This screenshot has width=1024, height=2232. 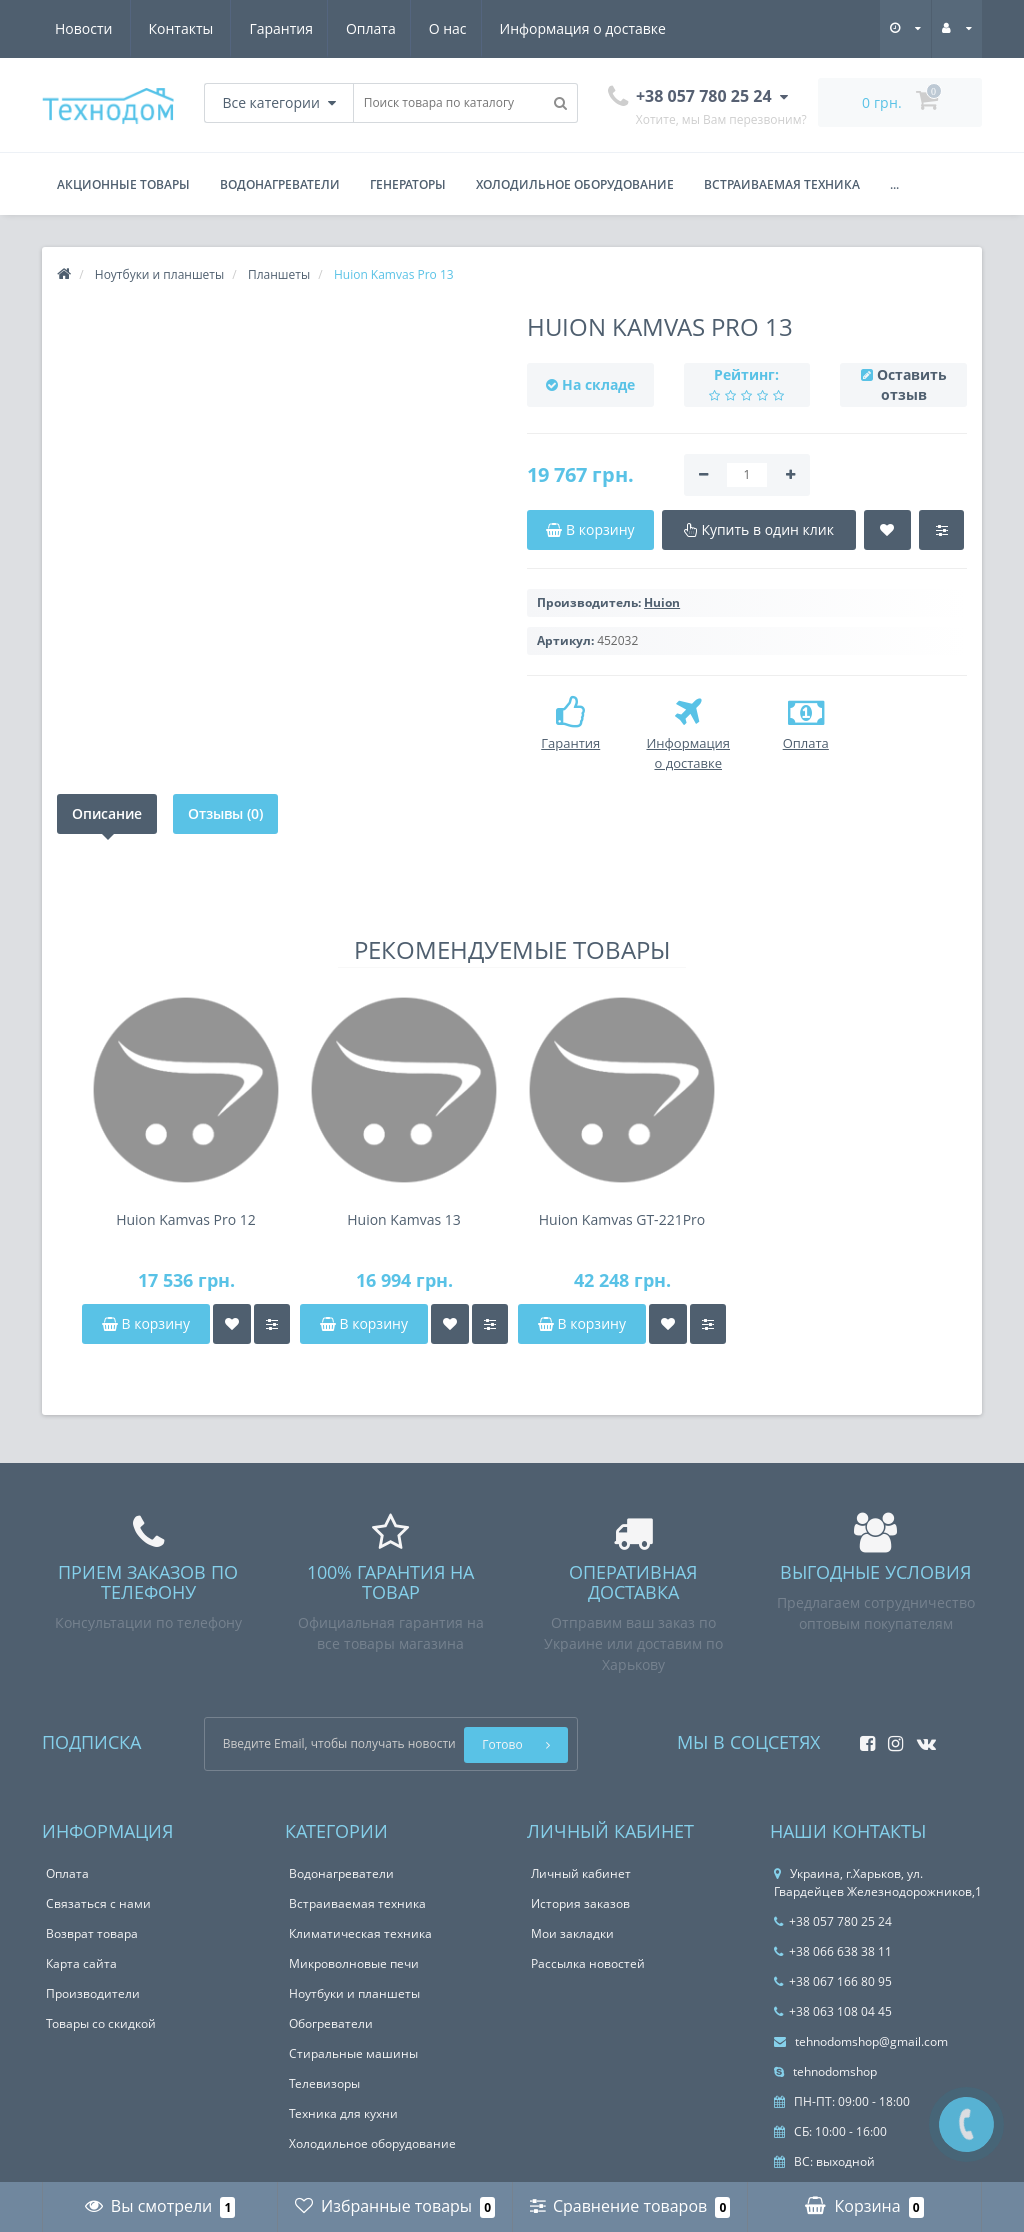 What do you see at coordinates (93, 1993) in the screenshot?
I see `Производители` at bounding box center [93, 1993].